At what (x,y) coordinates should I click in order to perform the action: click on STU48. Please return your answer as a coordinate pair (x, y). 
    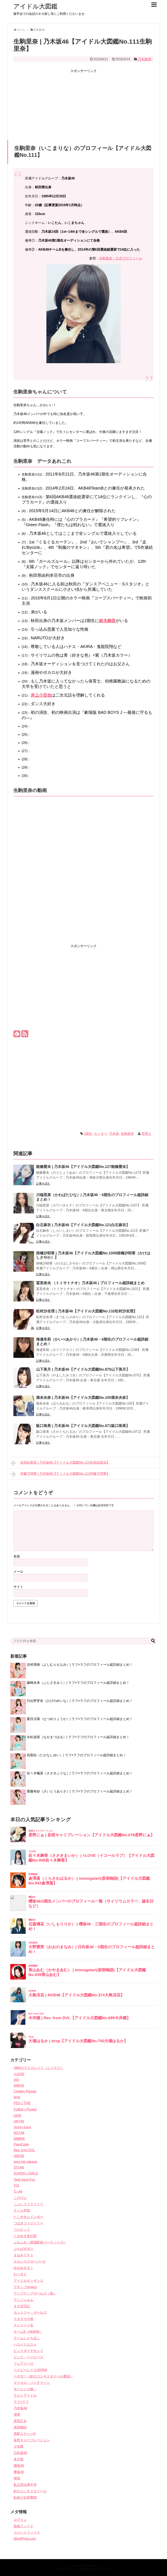
    Looking at the image, I should click on (19, 2167).